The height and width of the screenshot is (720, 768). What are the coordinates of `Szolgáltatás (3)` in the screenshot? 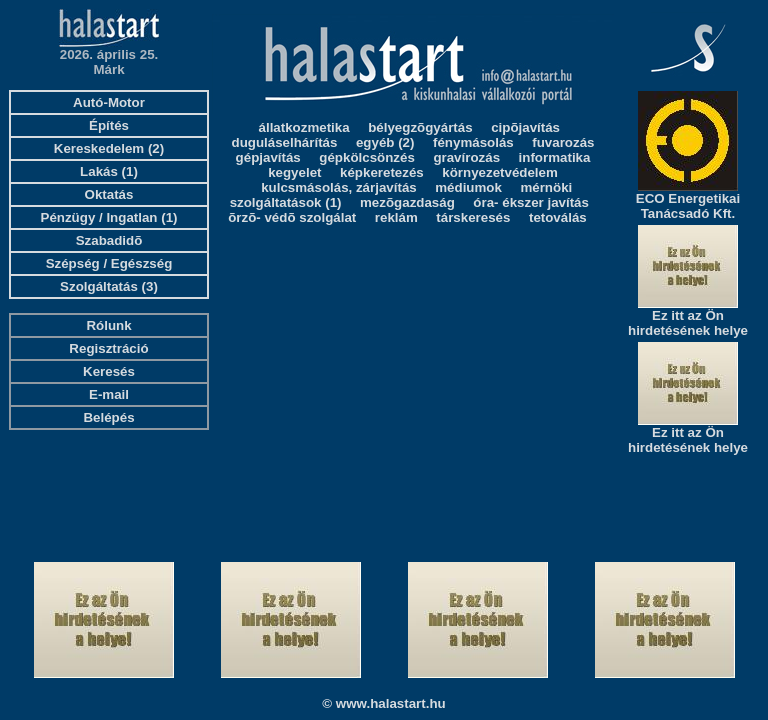 It's located at (109, 286).